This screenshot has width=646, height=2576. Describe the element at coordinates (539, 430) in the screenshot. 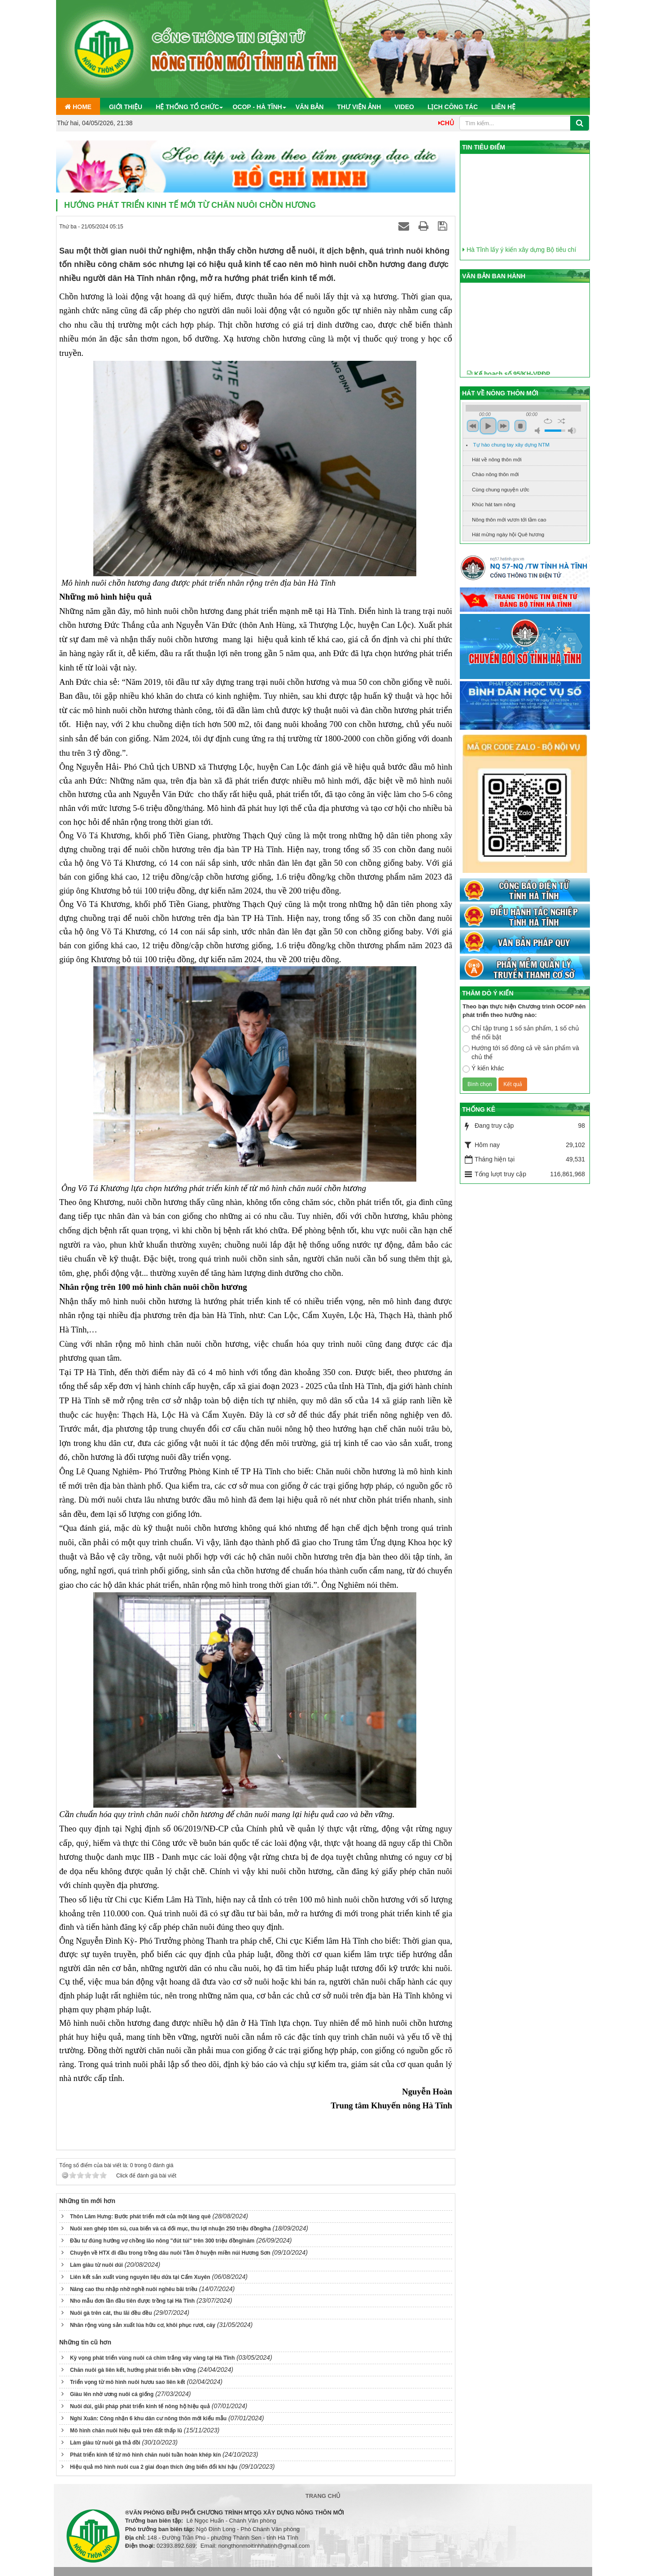

I see `mute [button]` at that location.